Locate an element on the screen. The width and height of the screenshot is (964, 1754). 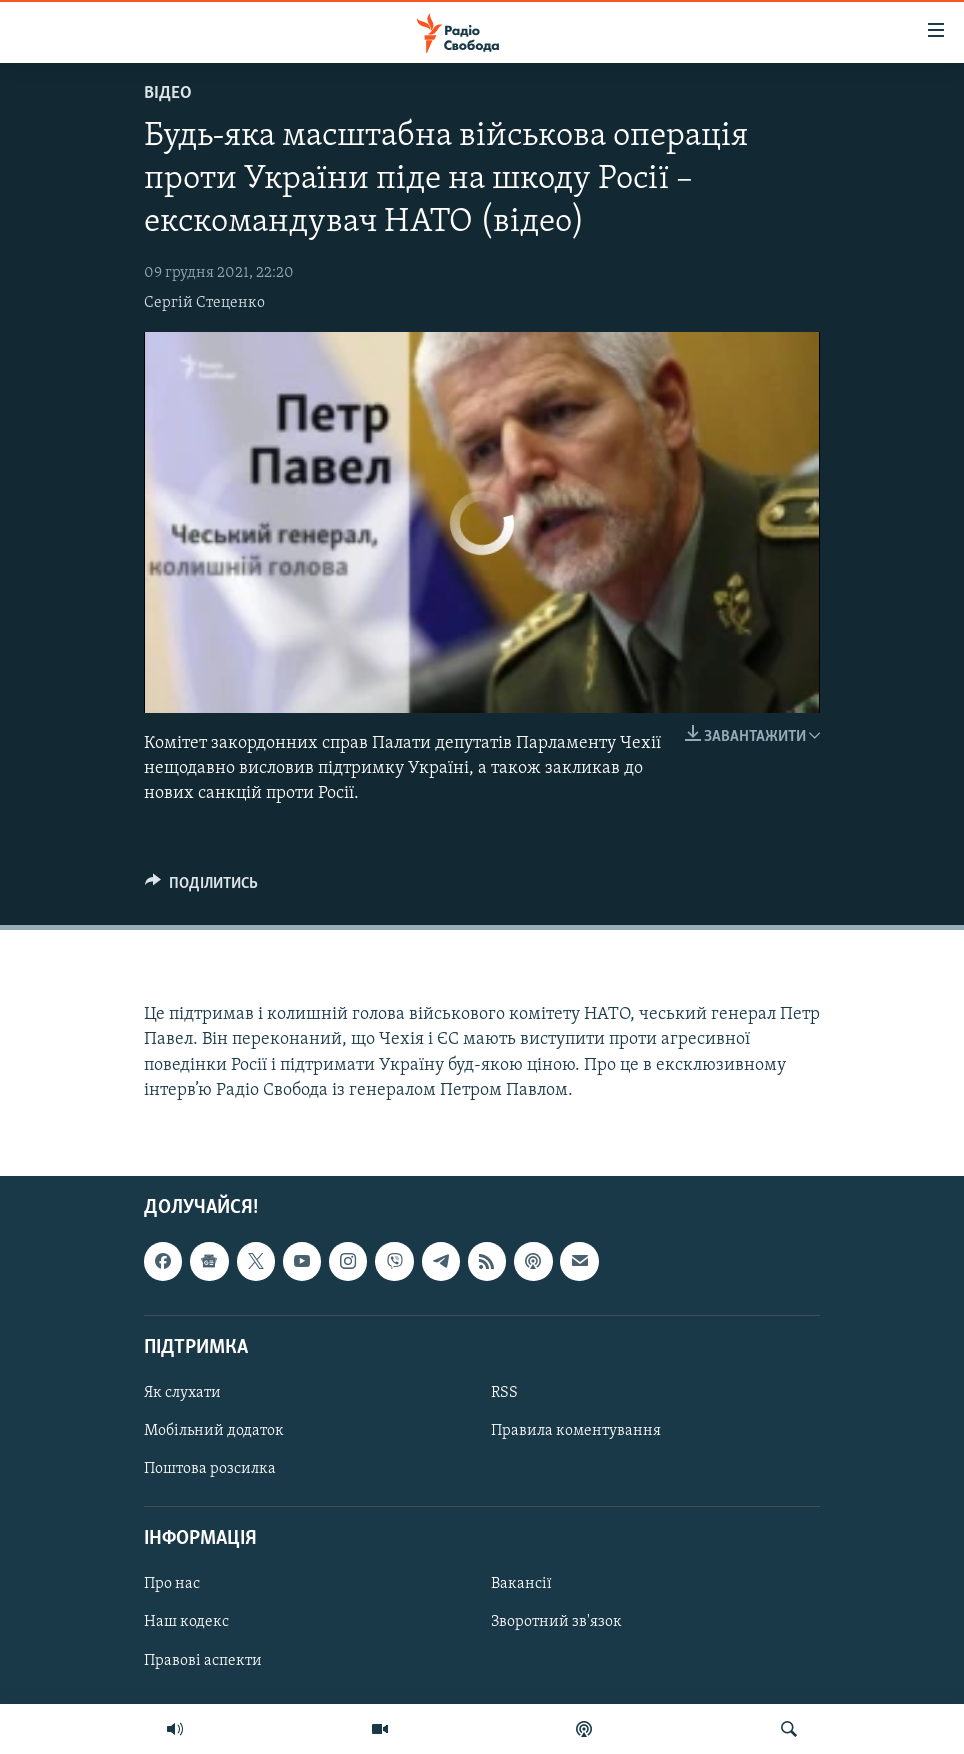
[Button] is located at coordinates (201, 888).